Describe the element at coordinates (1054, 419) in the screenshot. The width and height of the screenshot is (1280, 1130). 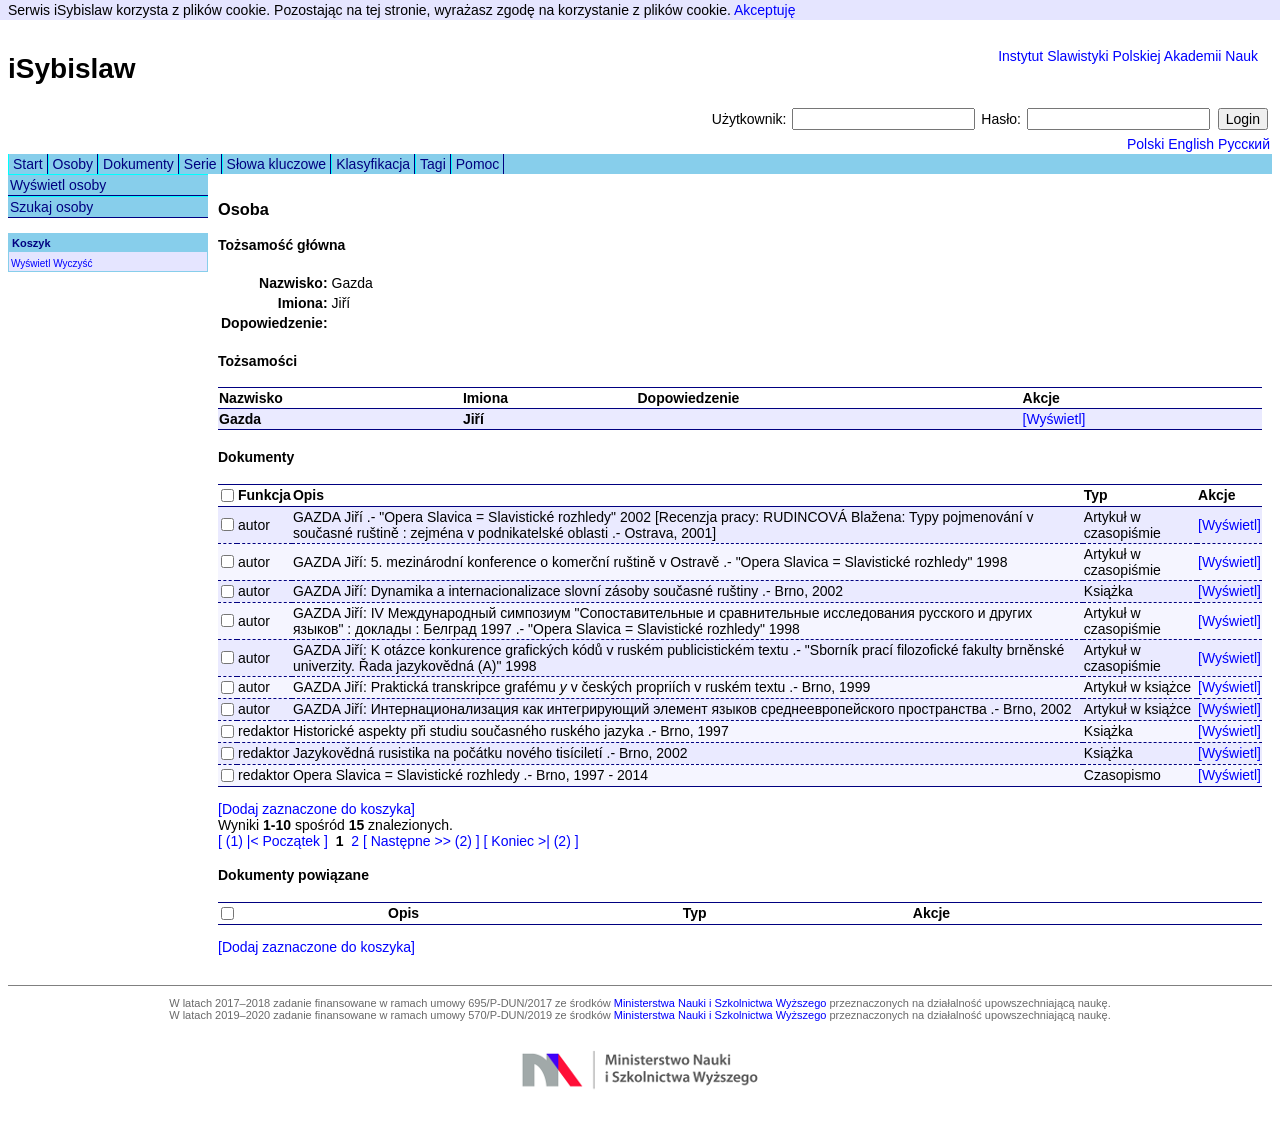
I see `[Wyświetl]` at that location.